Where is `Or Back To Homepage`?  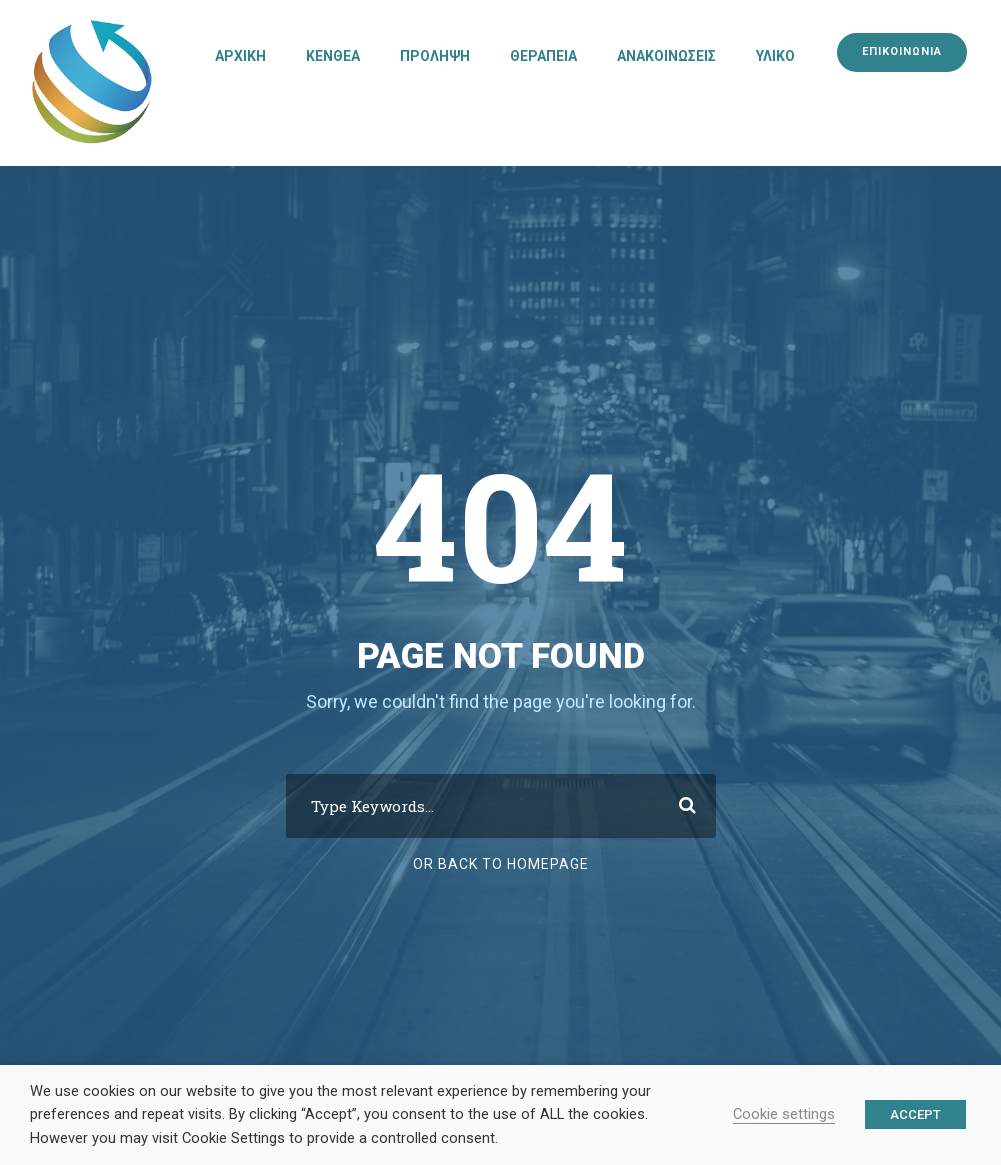
Or Back To Homepage is located at coordinates (501, 864).